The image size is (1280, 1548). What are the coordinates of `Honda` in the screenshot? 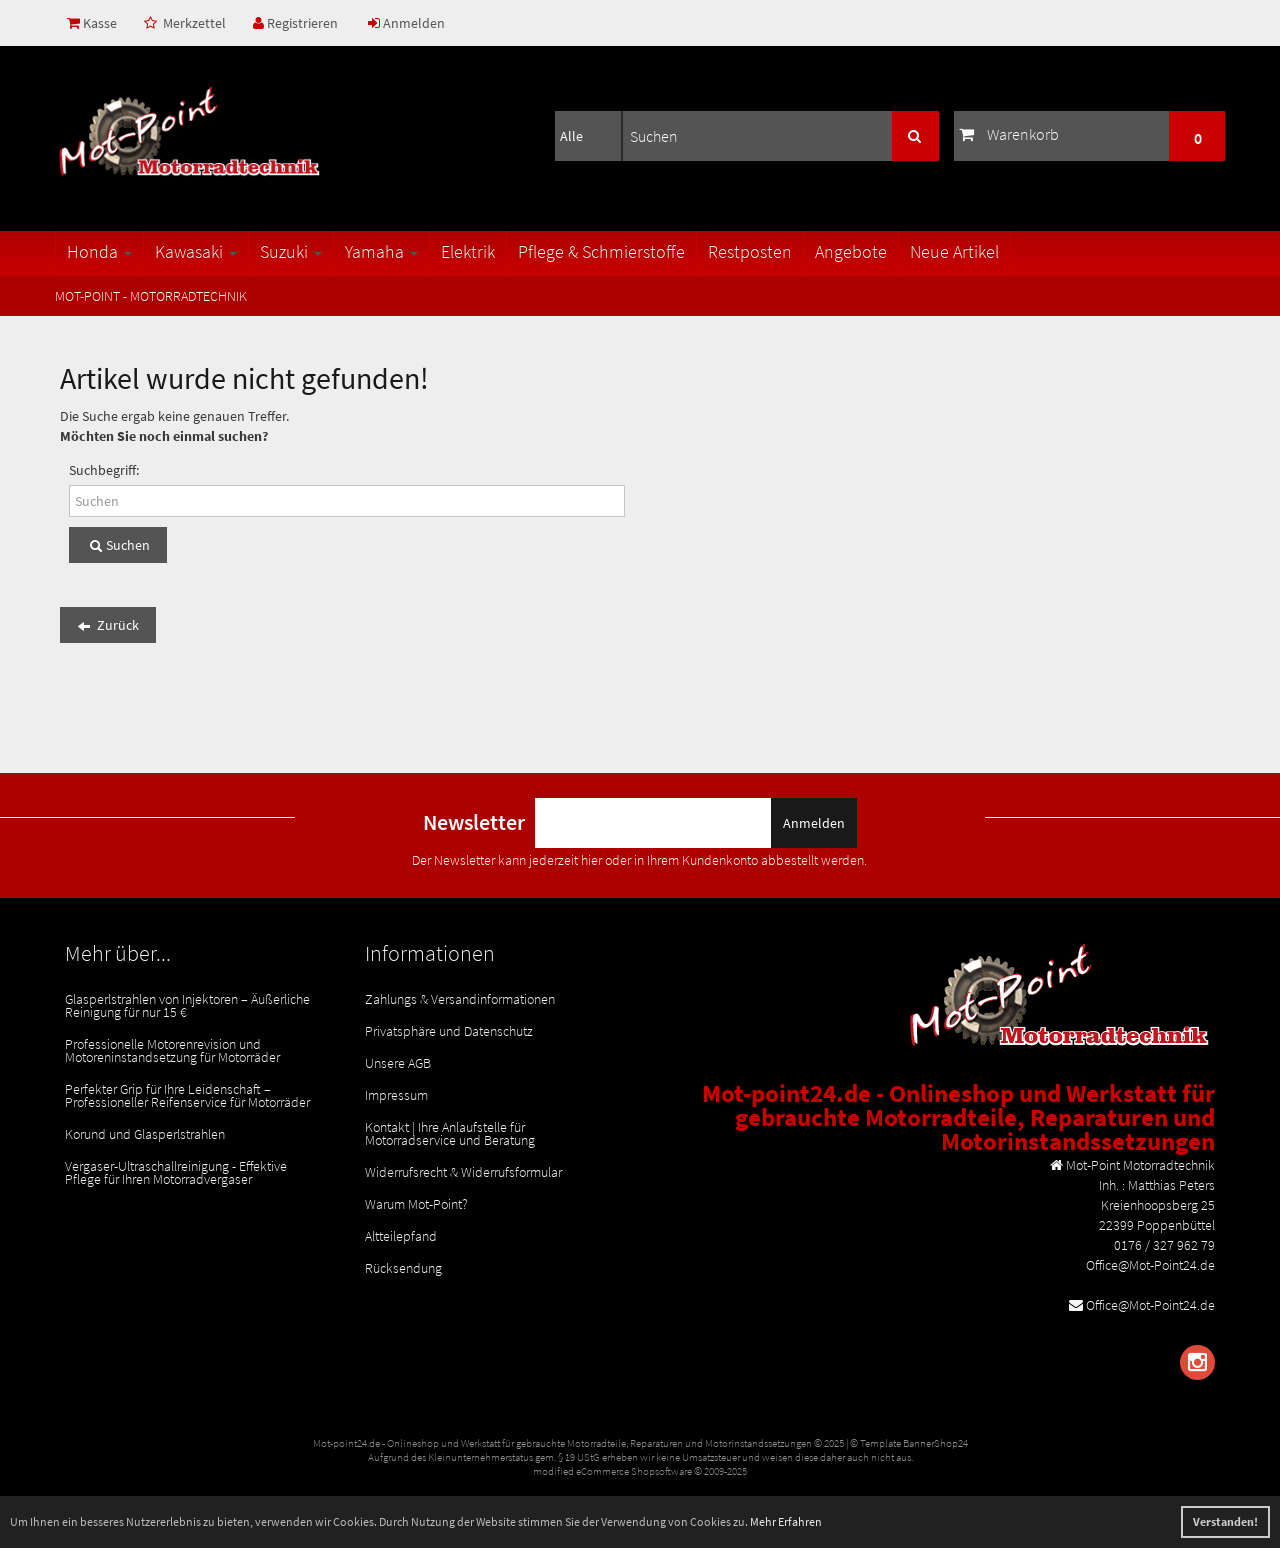 It's located at (99, 251).